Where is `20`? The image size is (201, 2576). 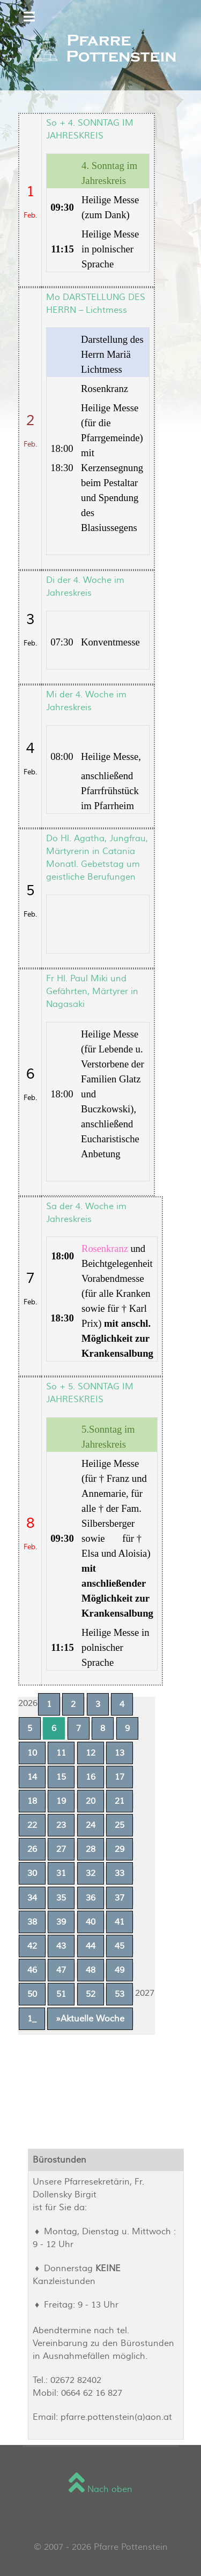
20 is located at coordinates (90, 1801).